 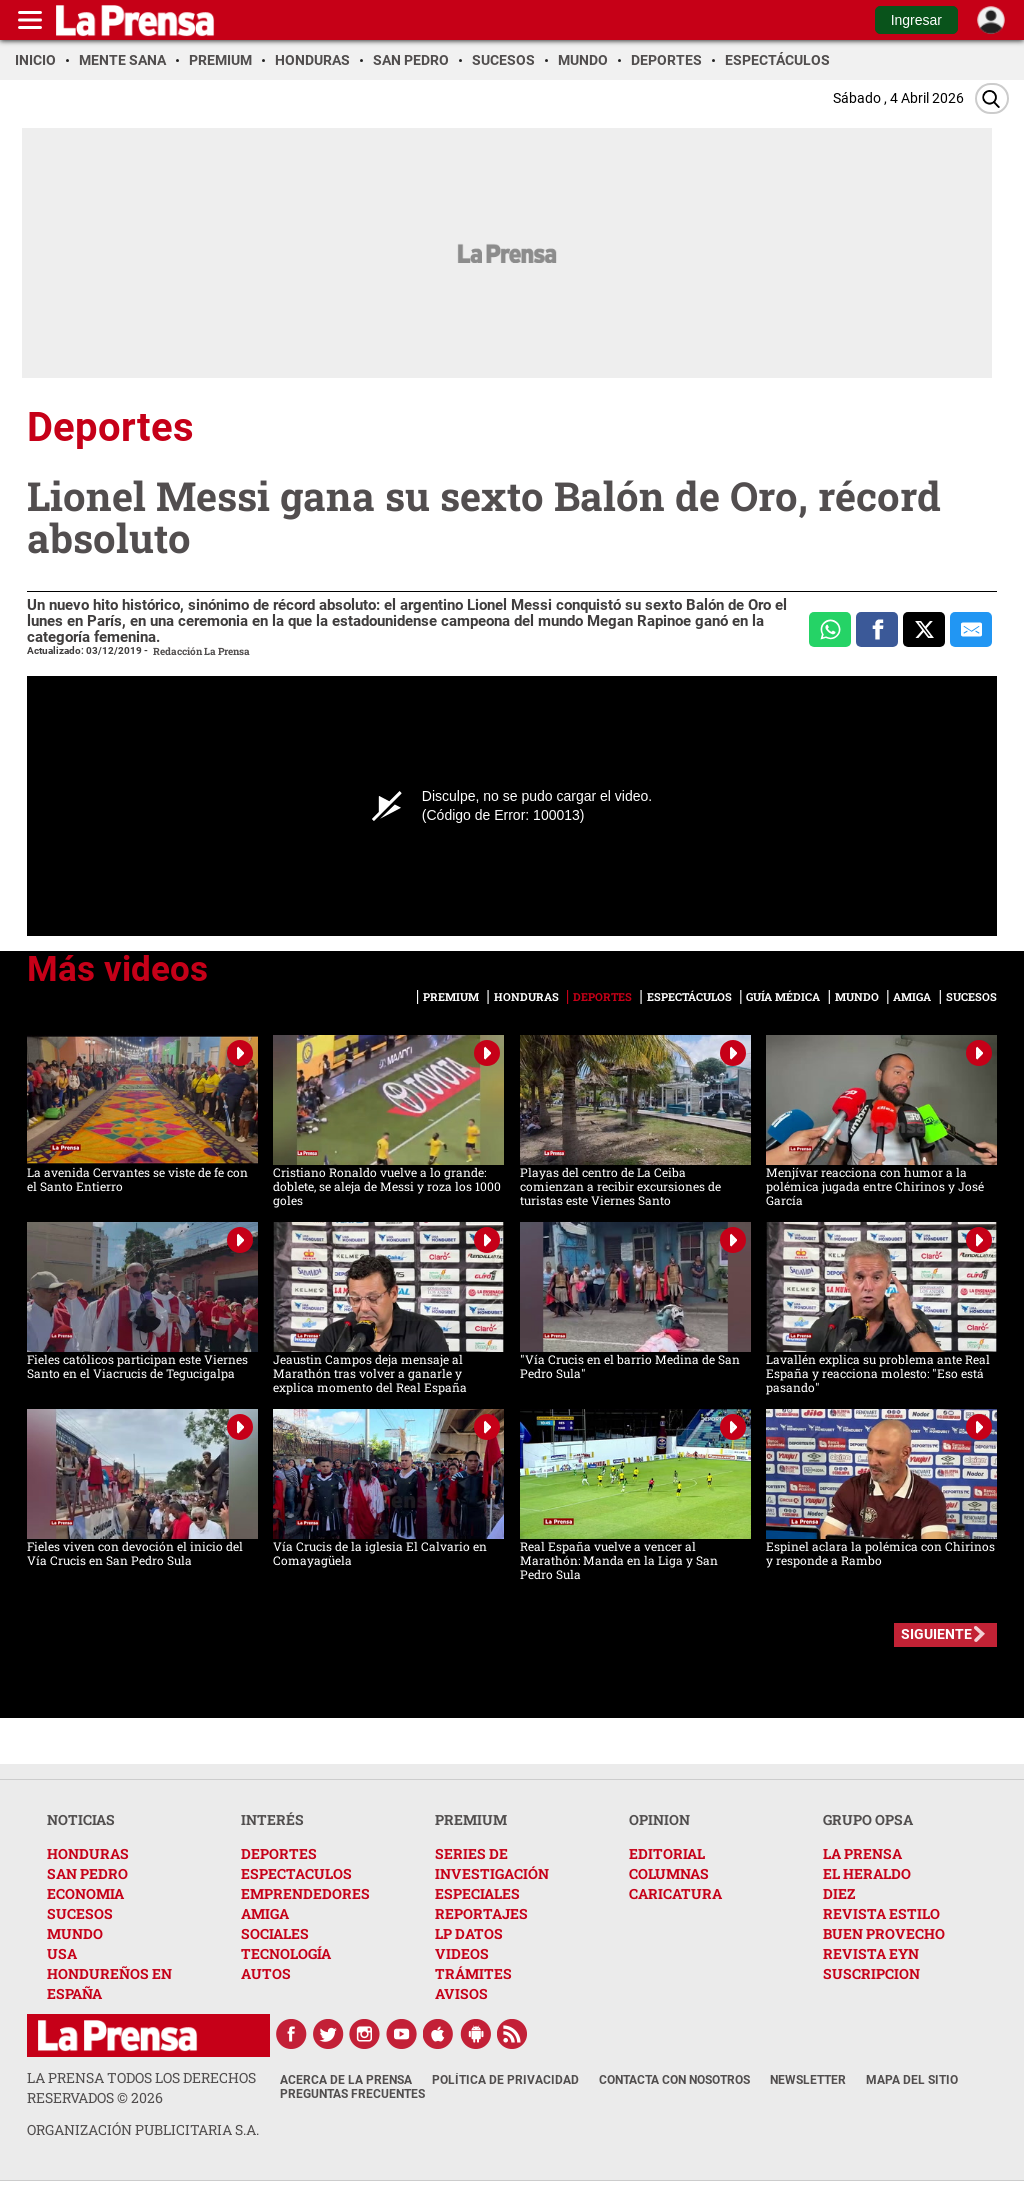 I want to click on AUTOS, so click(x=266, y=1973).